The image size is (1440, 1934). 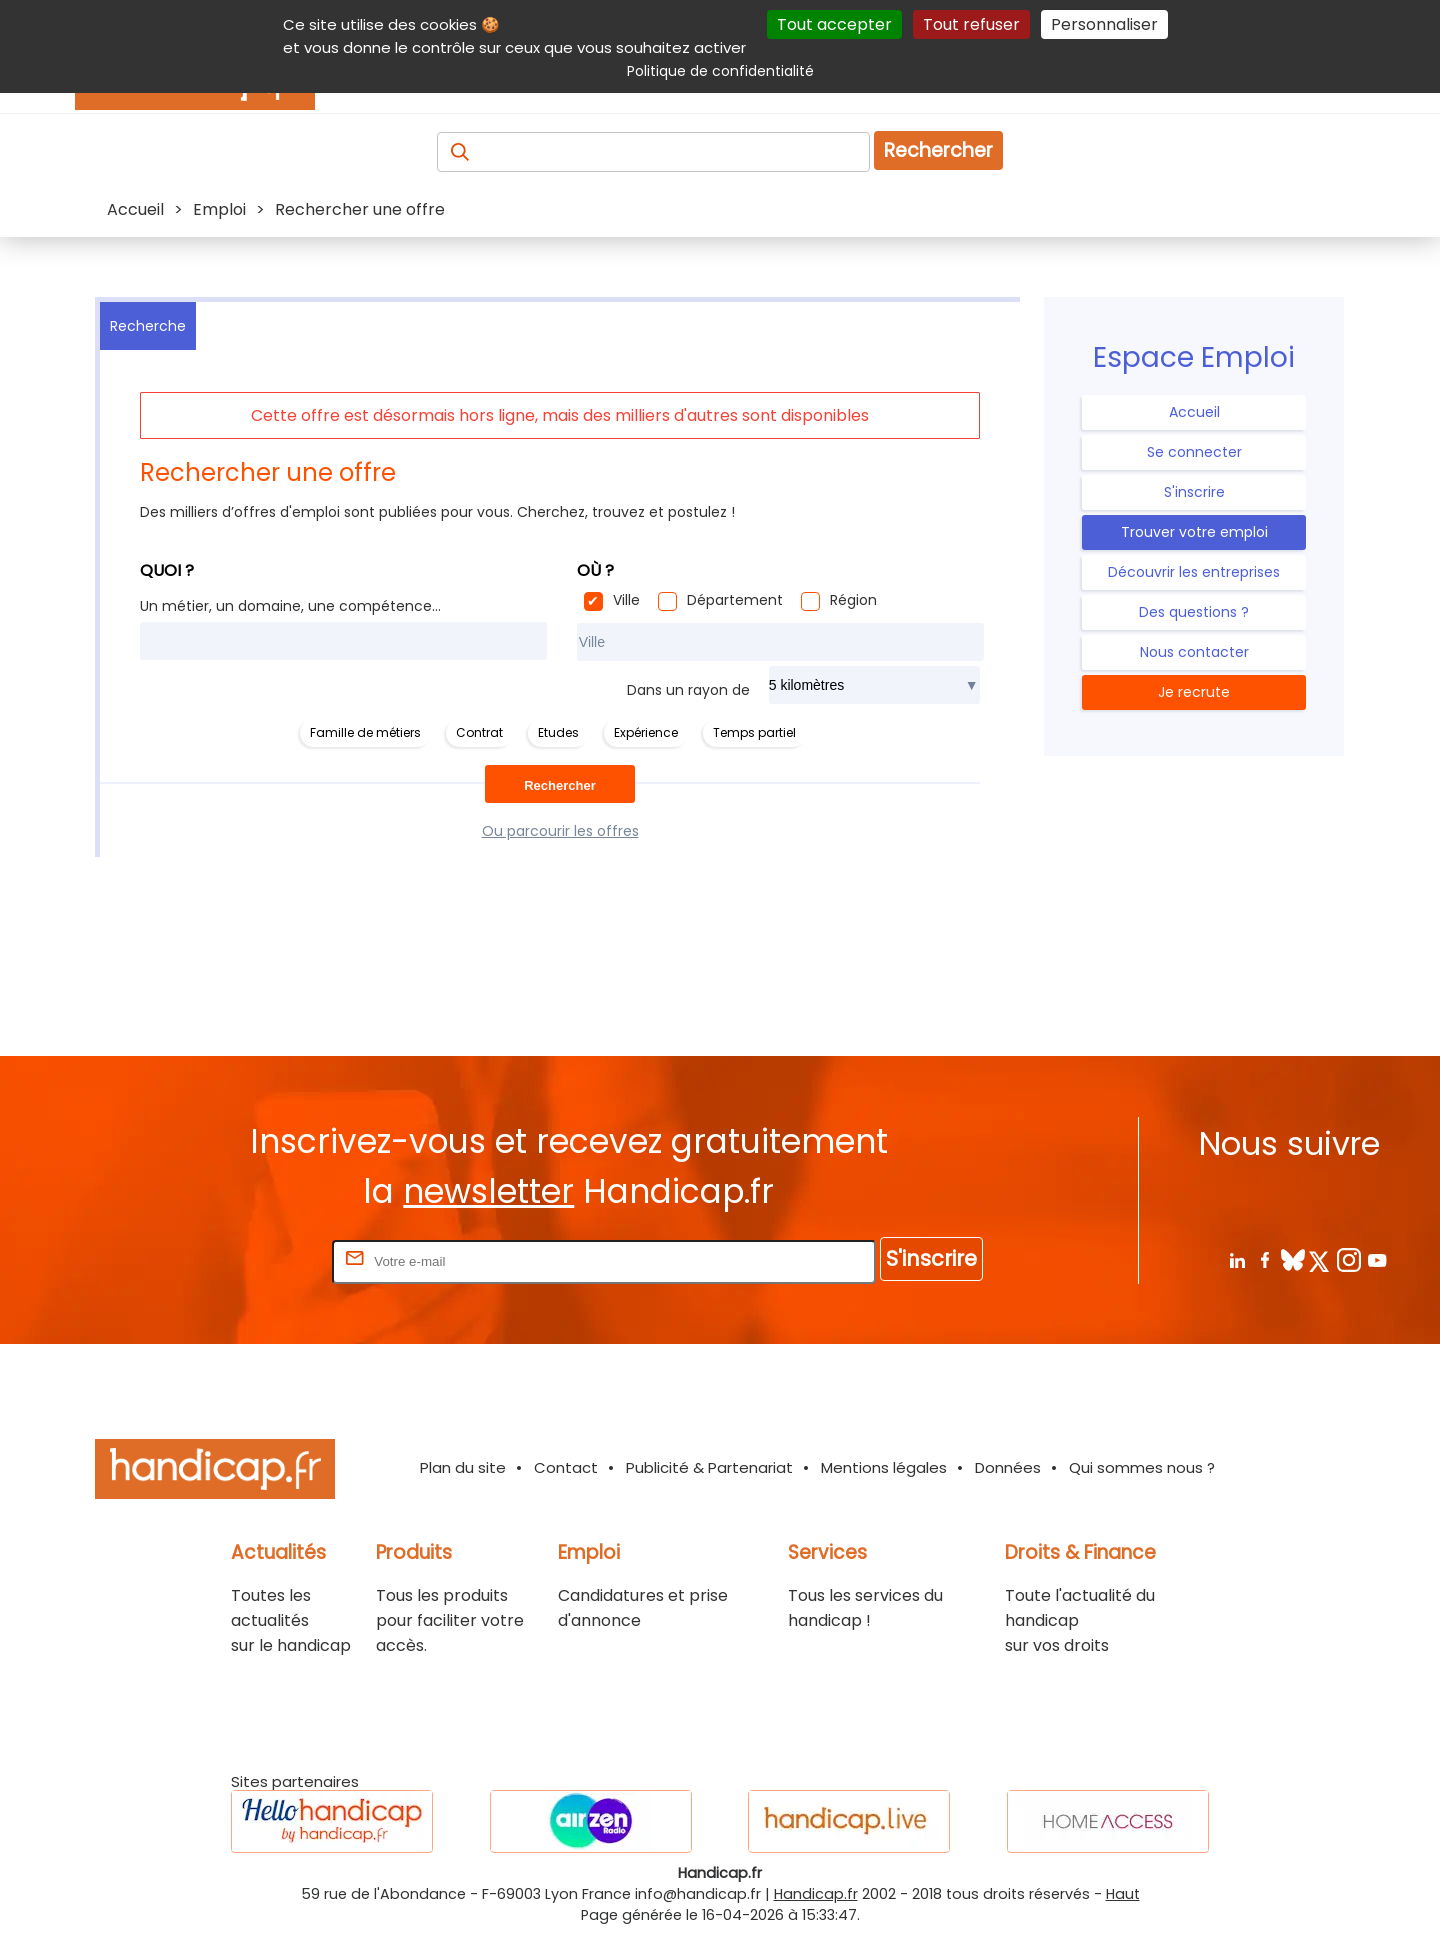 What do you see at coordinates (566, 1467) in the screenshot?
I see `Contact` at bounding box center [566, 1467].